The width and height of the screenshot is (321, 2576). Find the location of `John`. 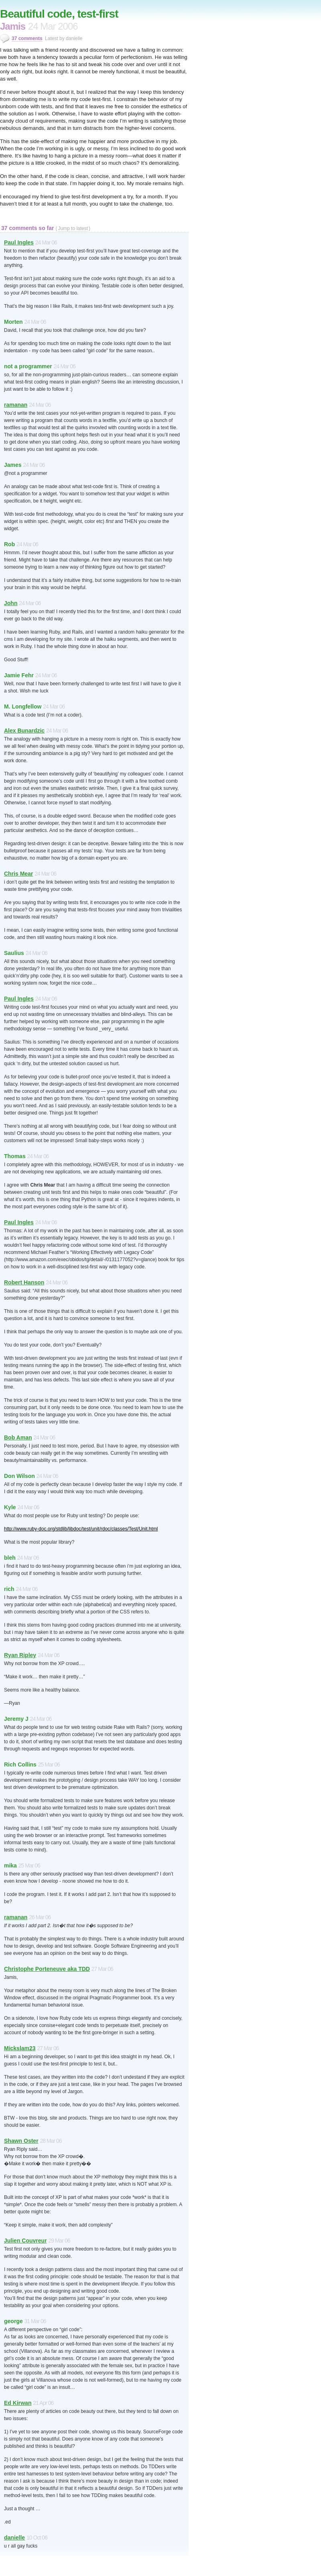

John is located at coordinates (10, 603).